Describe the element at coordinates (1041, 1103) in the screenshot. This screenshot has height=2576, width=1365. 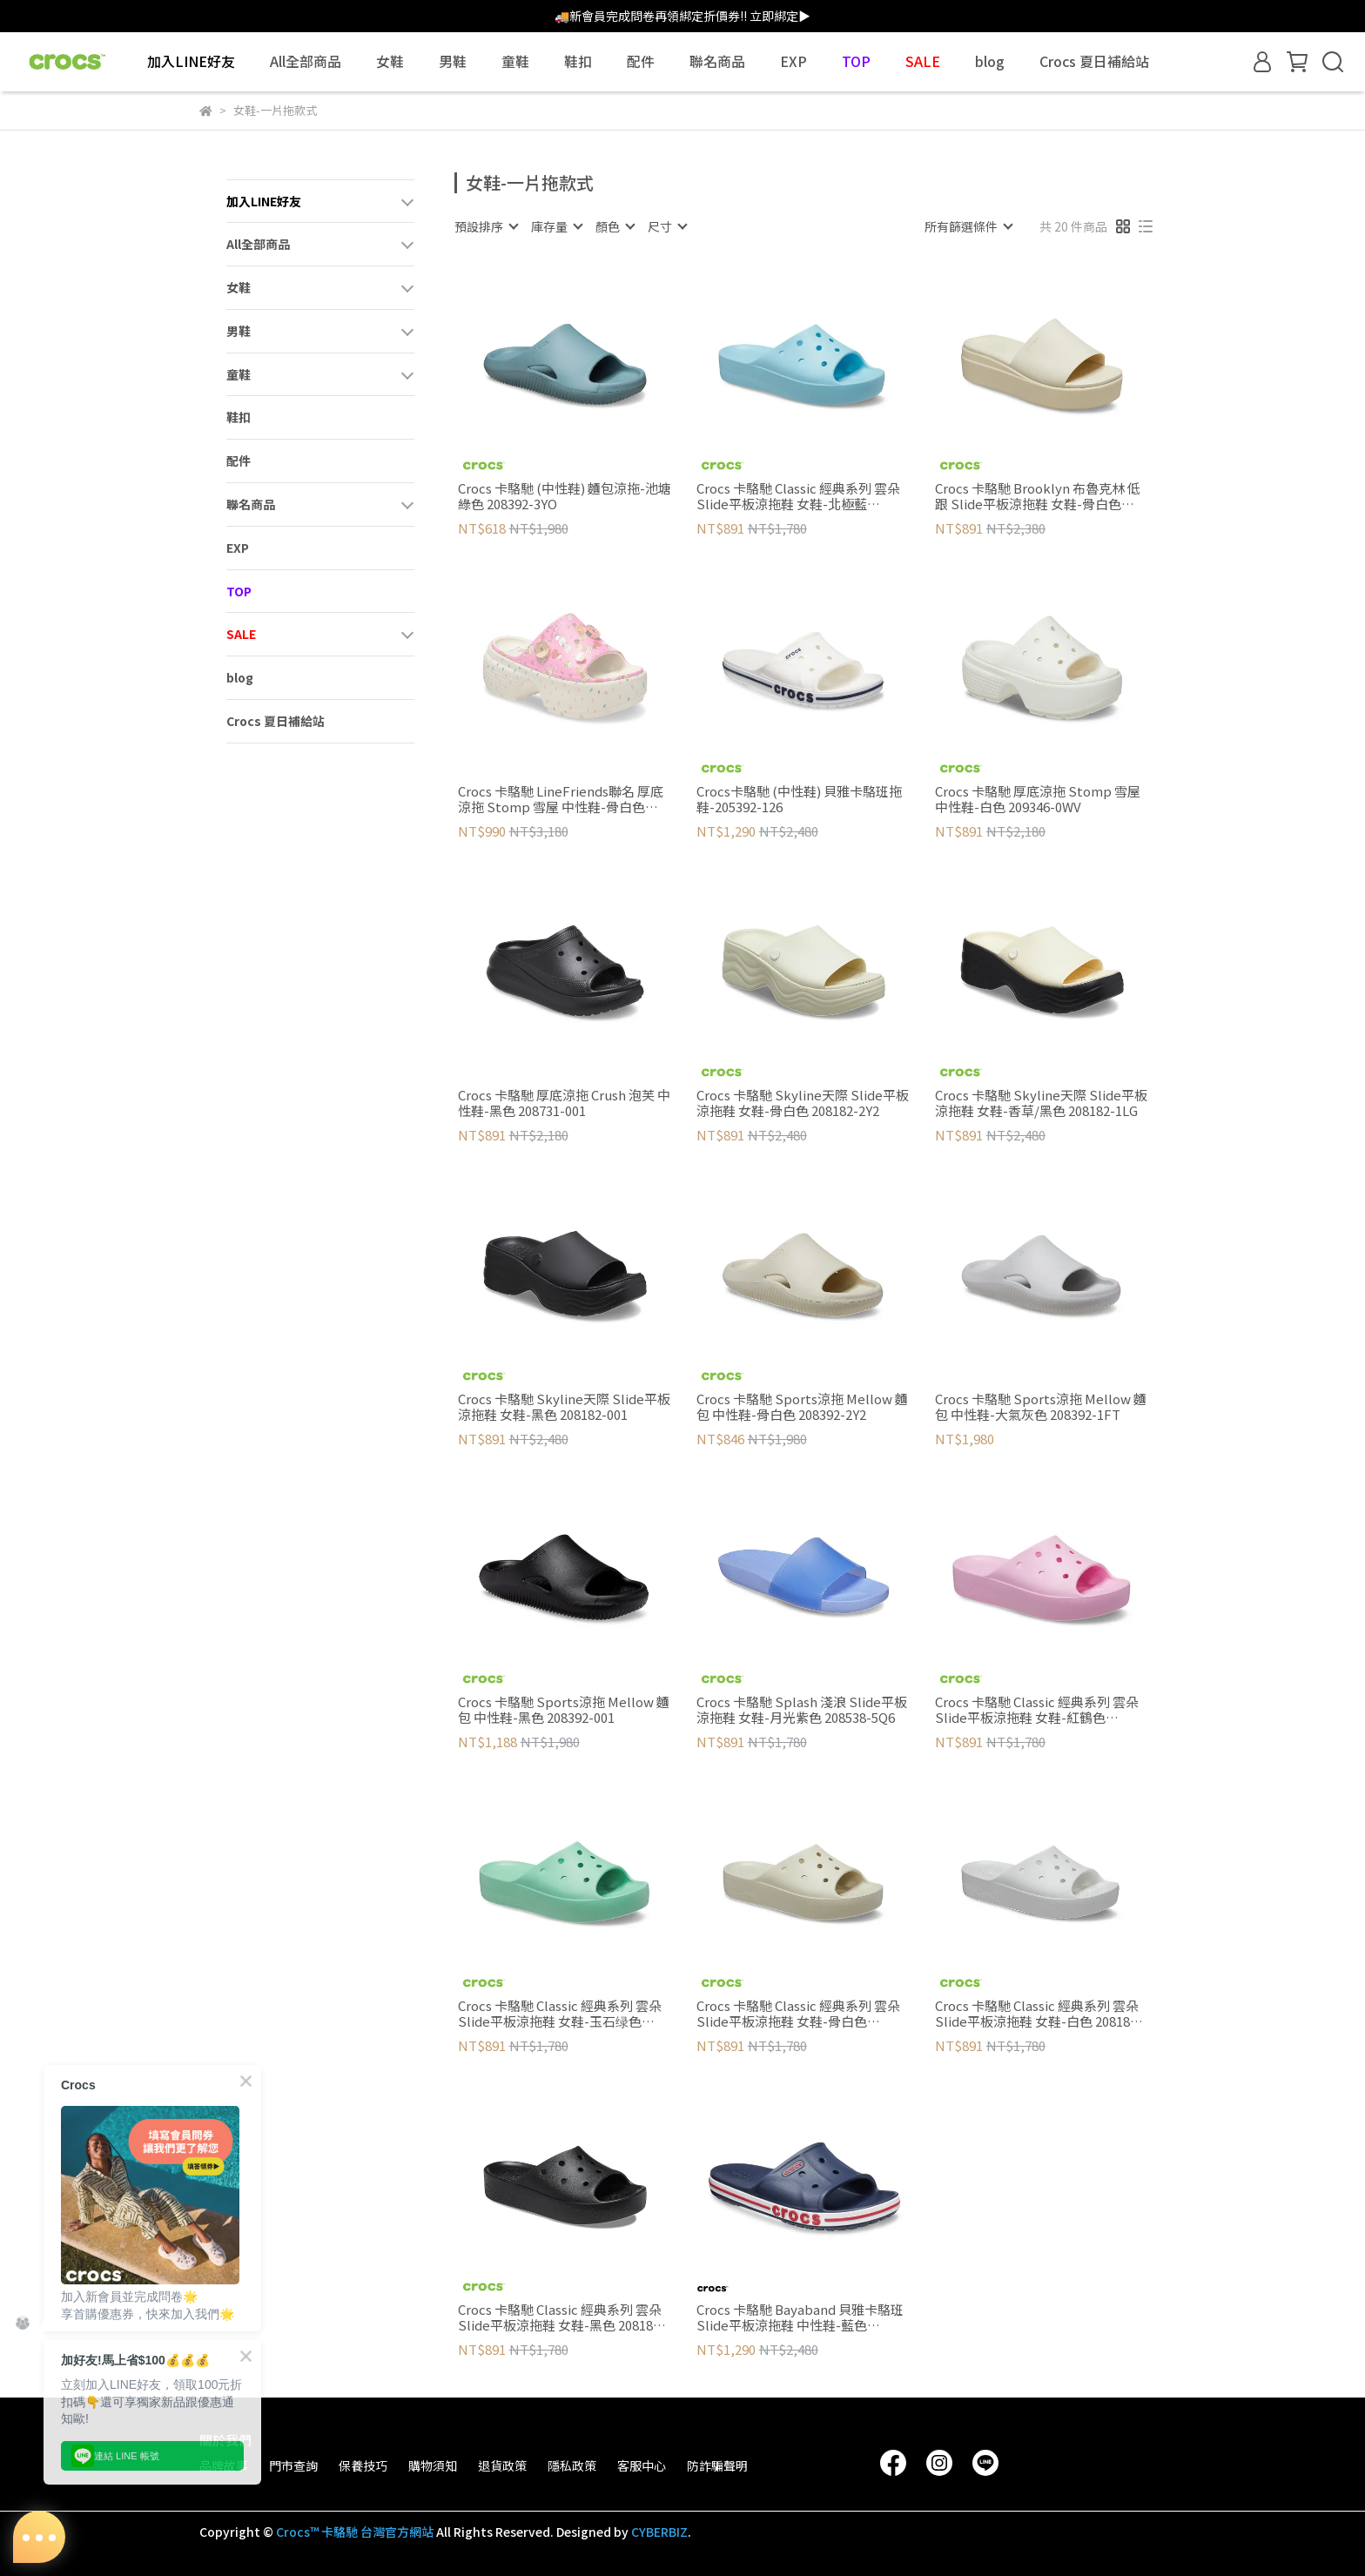
I see `Crocs 卡駱馳 Skyline天際 Slide平板涼拖鞋 女鞋-香草/黑色 208182-1LG` at that location.